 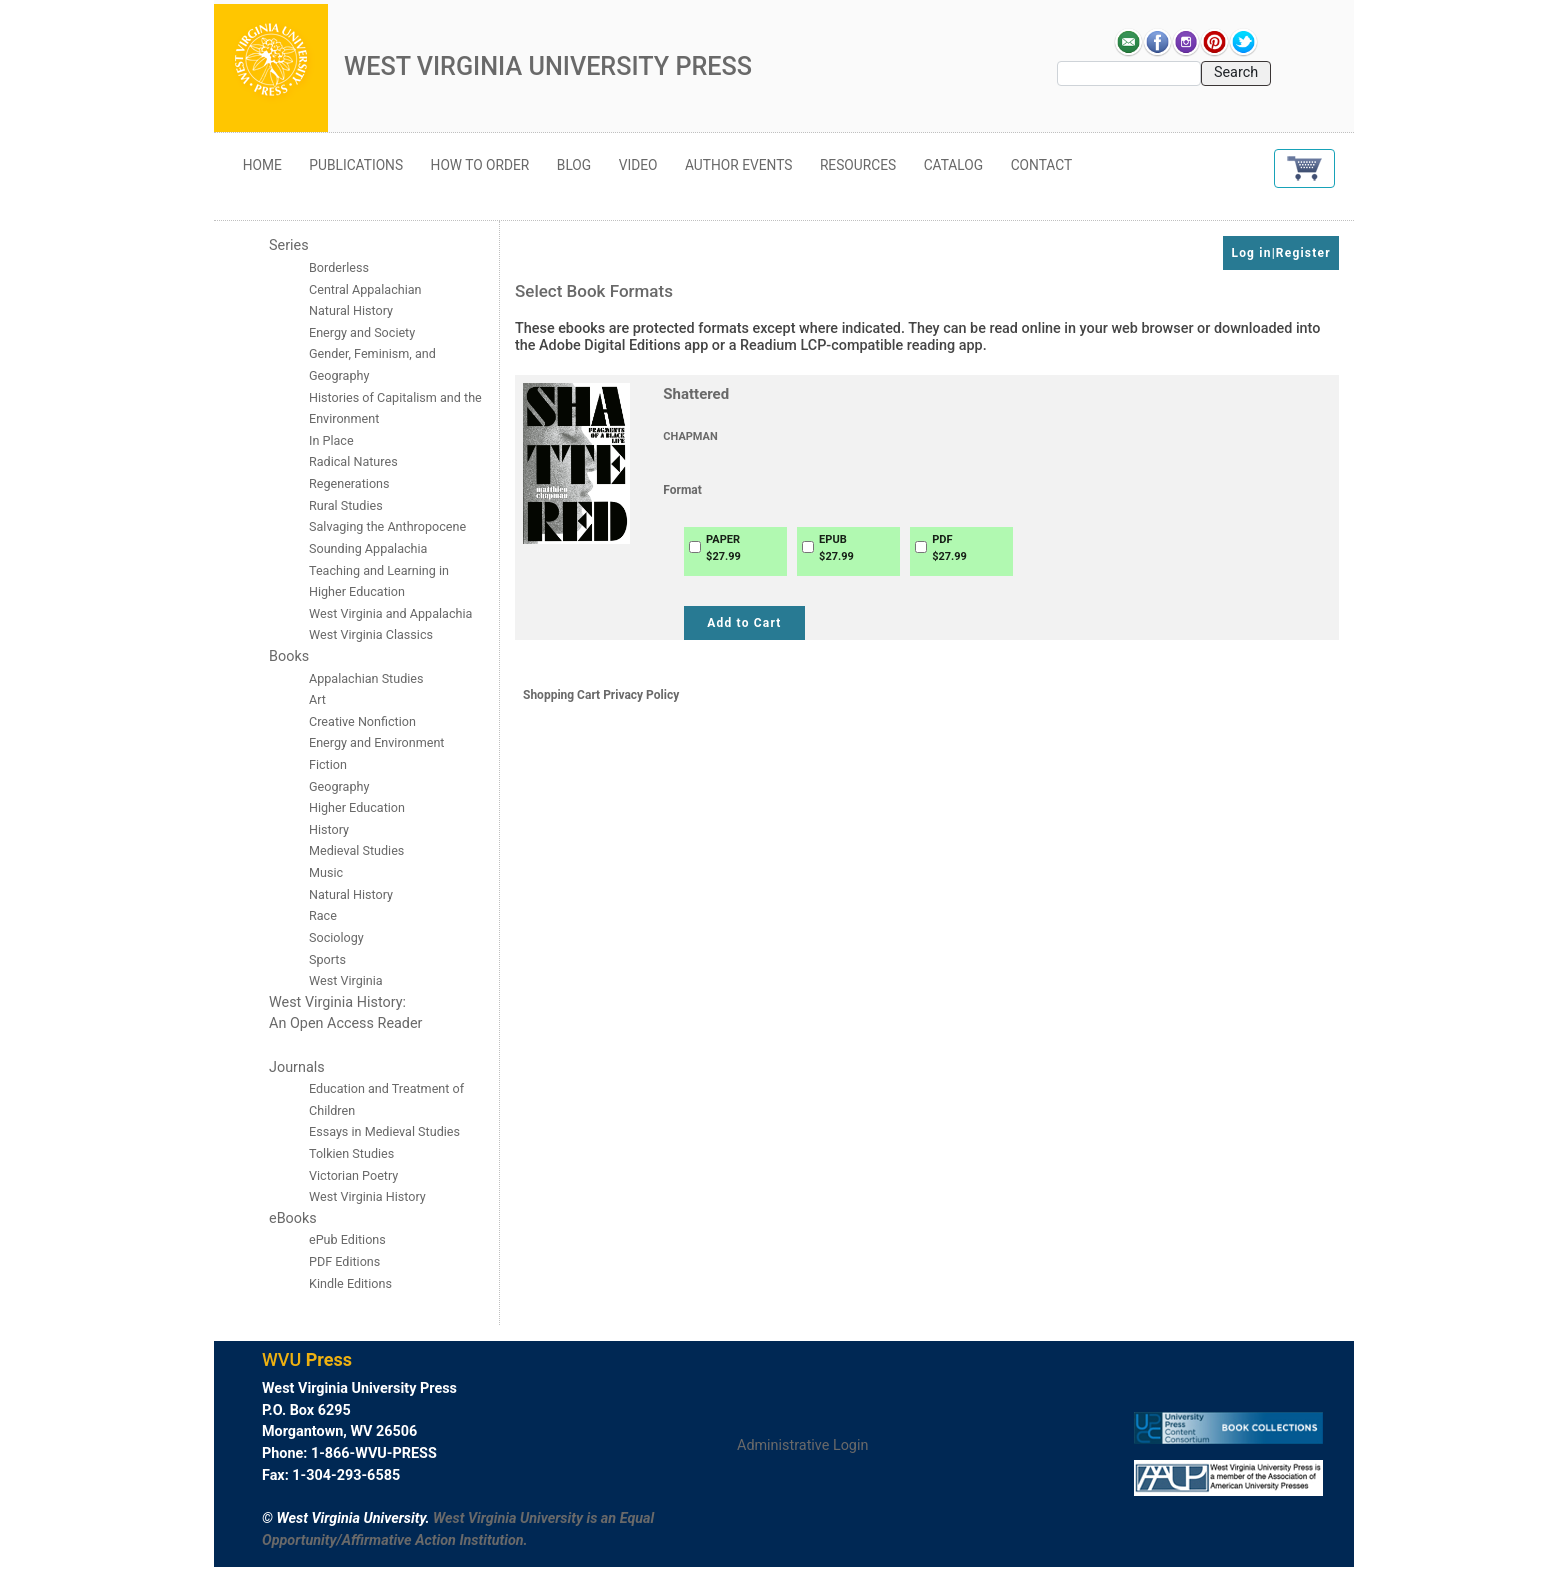 I want to click on ePub Editions, so click(x=347, y=1239).